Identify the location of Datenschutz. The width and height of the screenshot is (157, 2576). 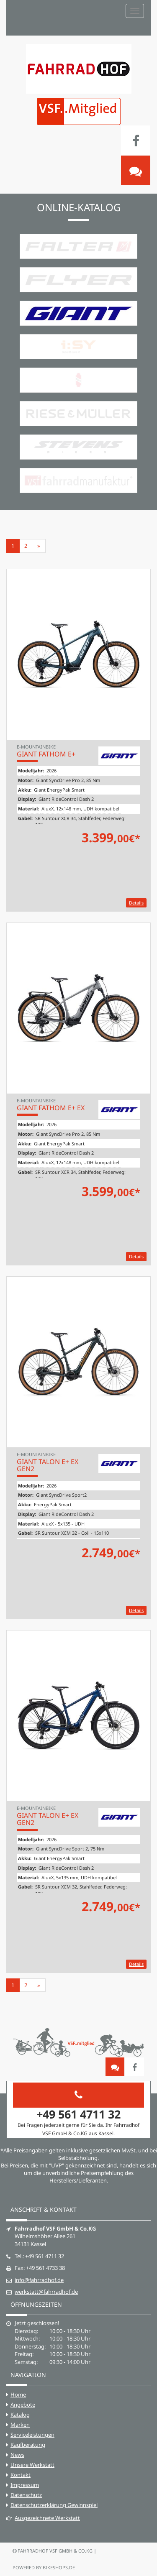
(26, 2495).